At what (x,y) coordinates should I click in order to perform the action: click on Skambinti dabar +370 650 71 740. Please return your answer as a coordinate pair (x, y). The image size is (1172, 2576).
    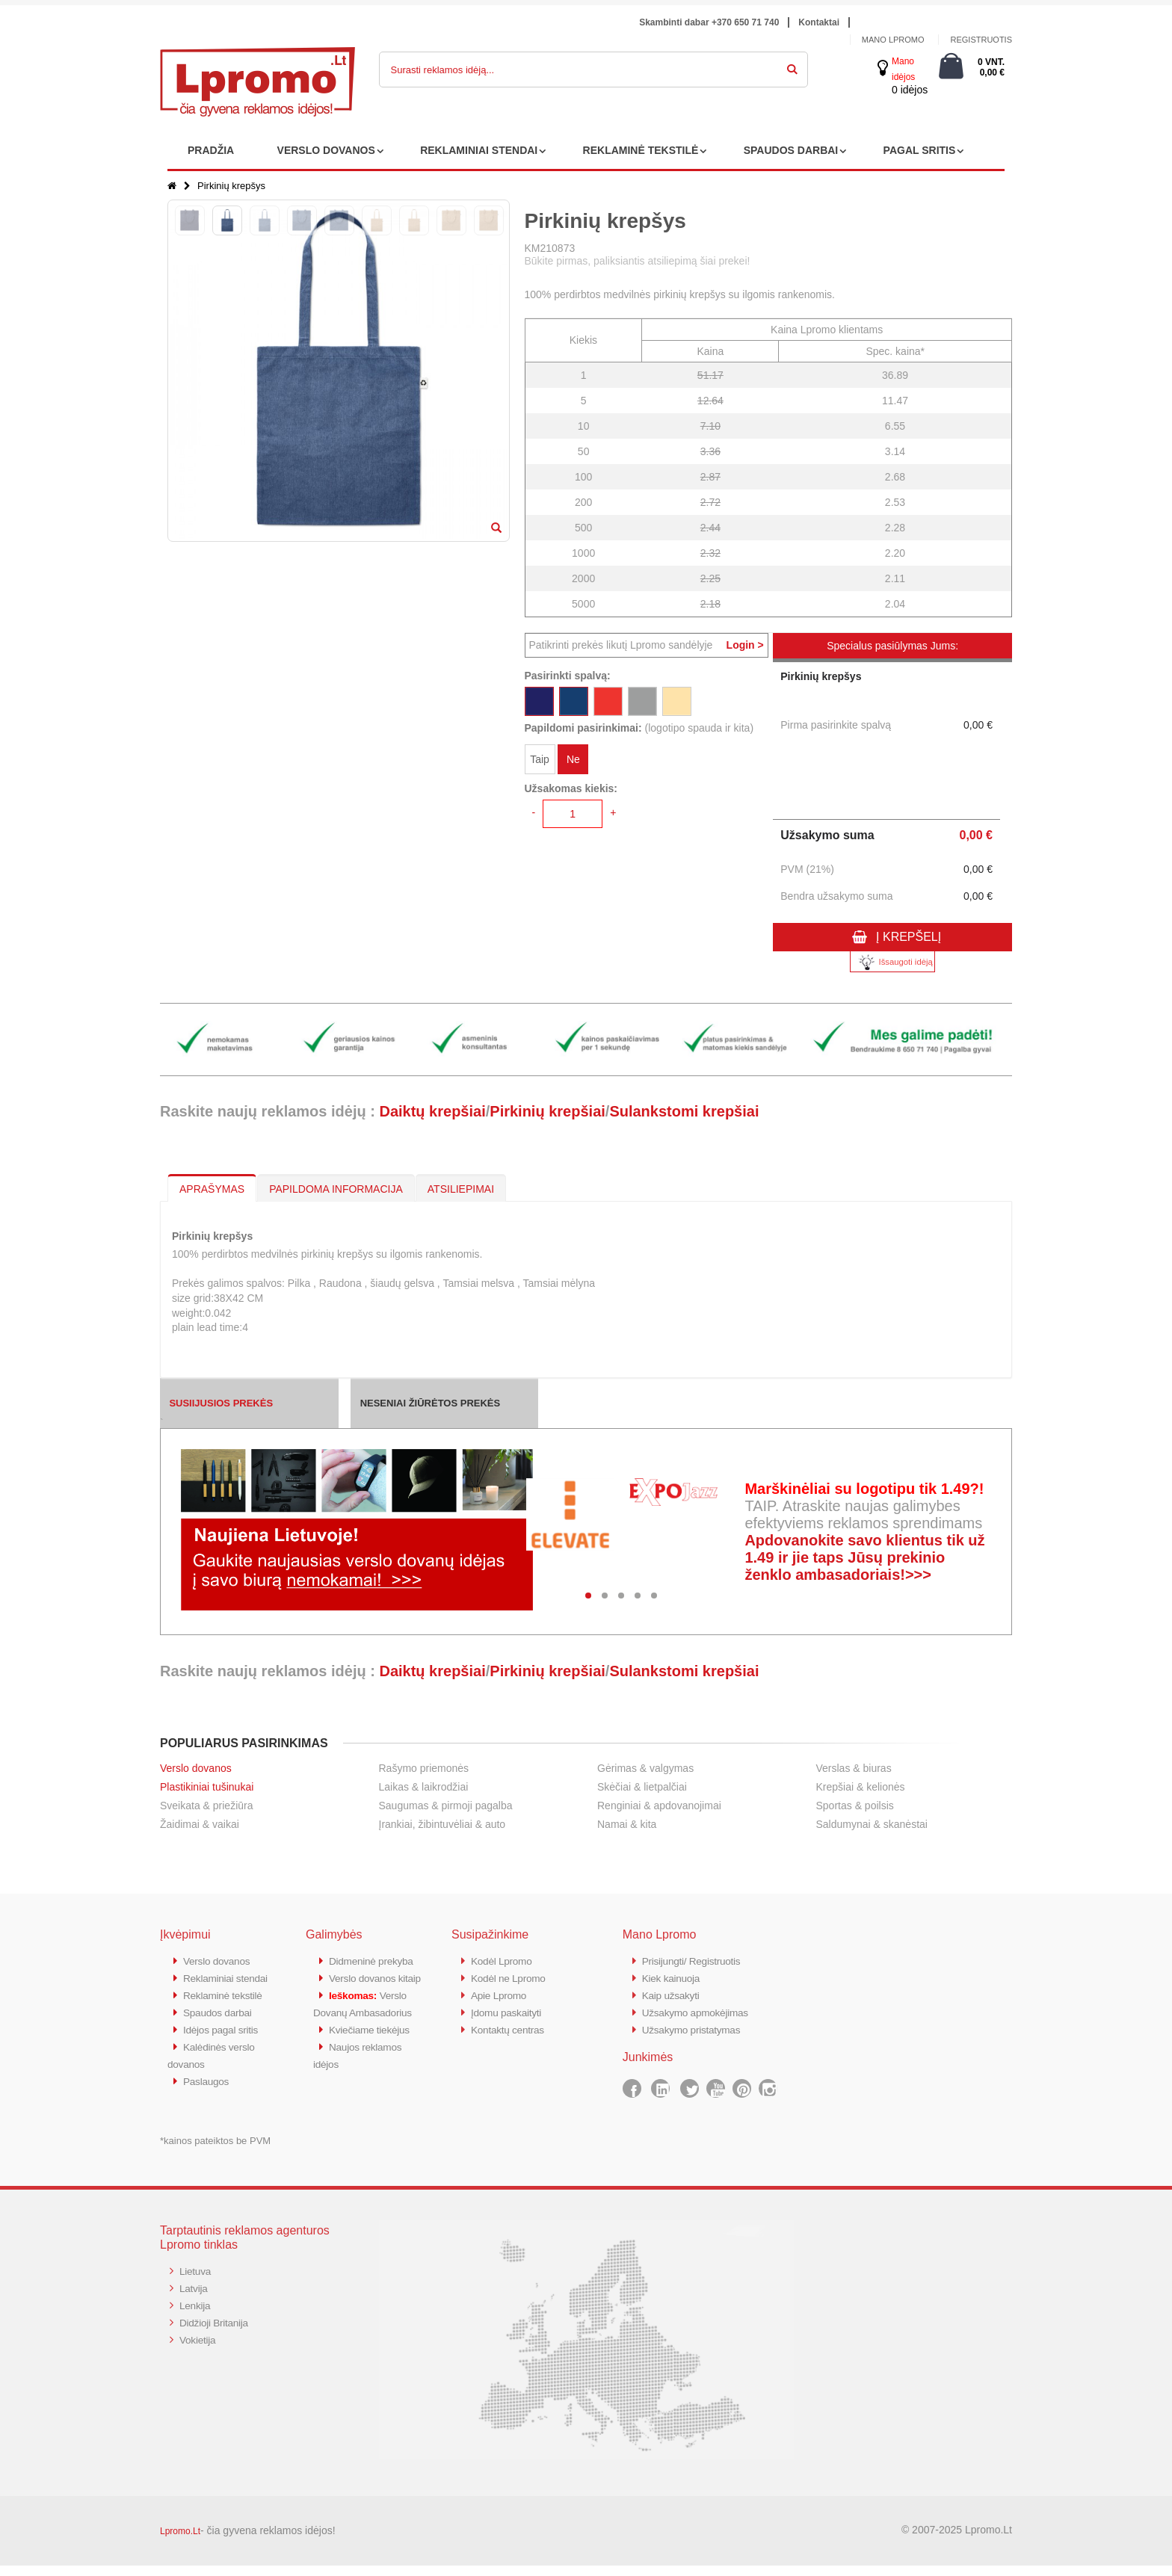
    Looking at the image, I should click on (709, 22).